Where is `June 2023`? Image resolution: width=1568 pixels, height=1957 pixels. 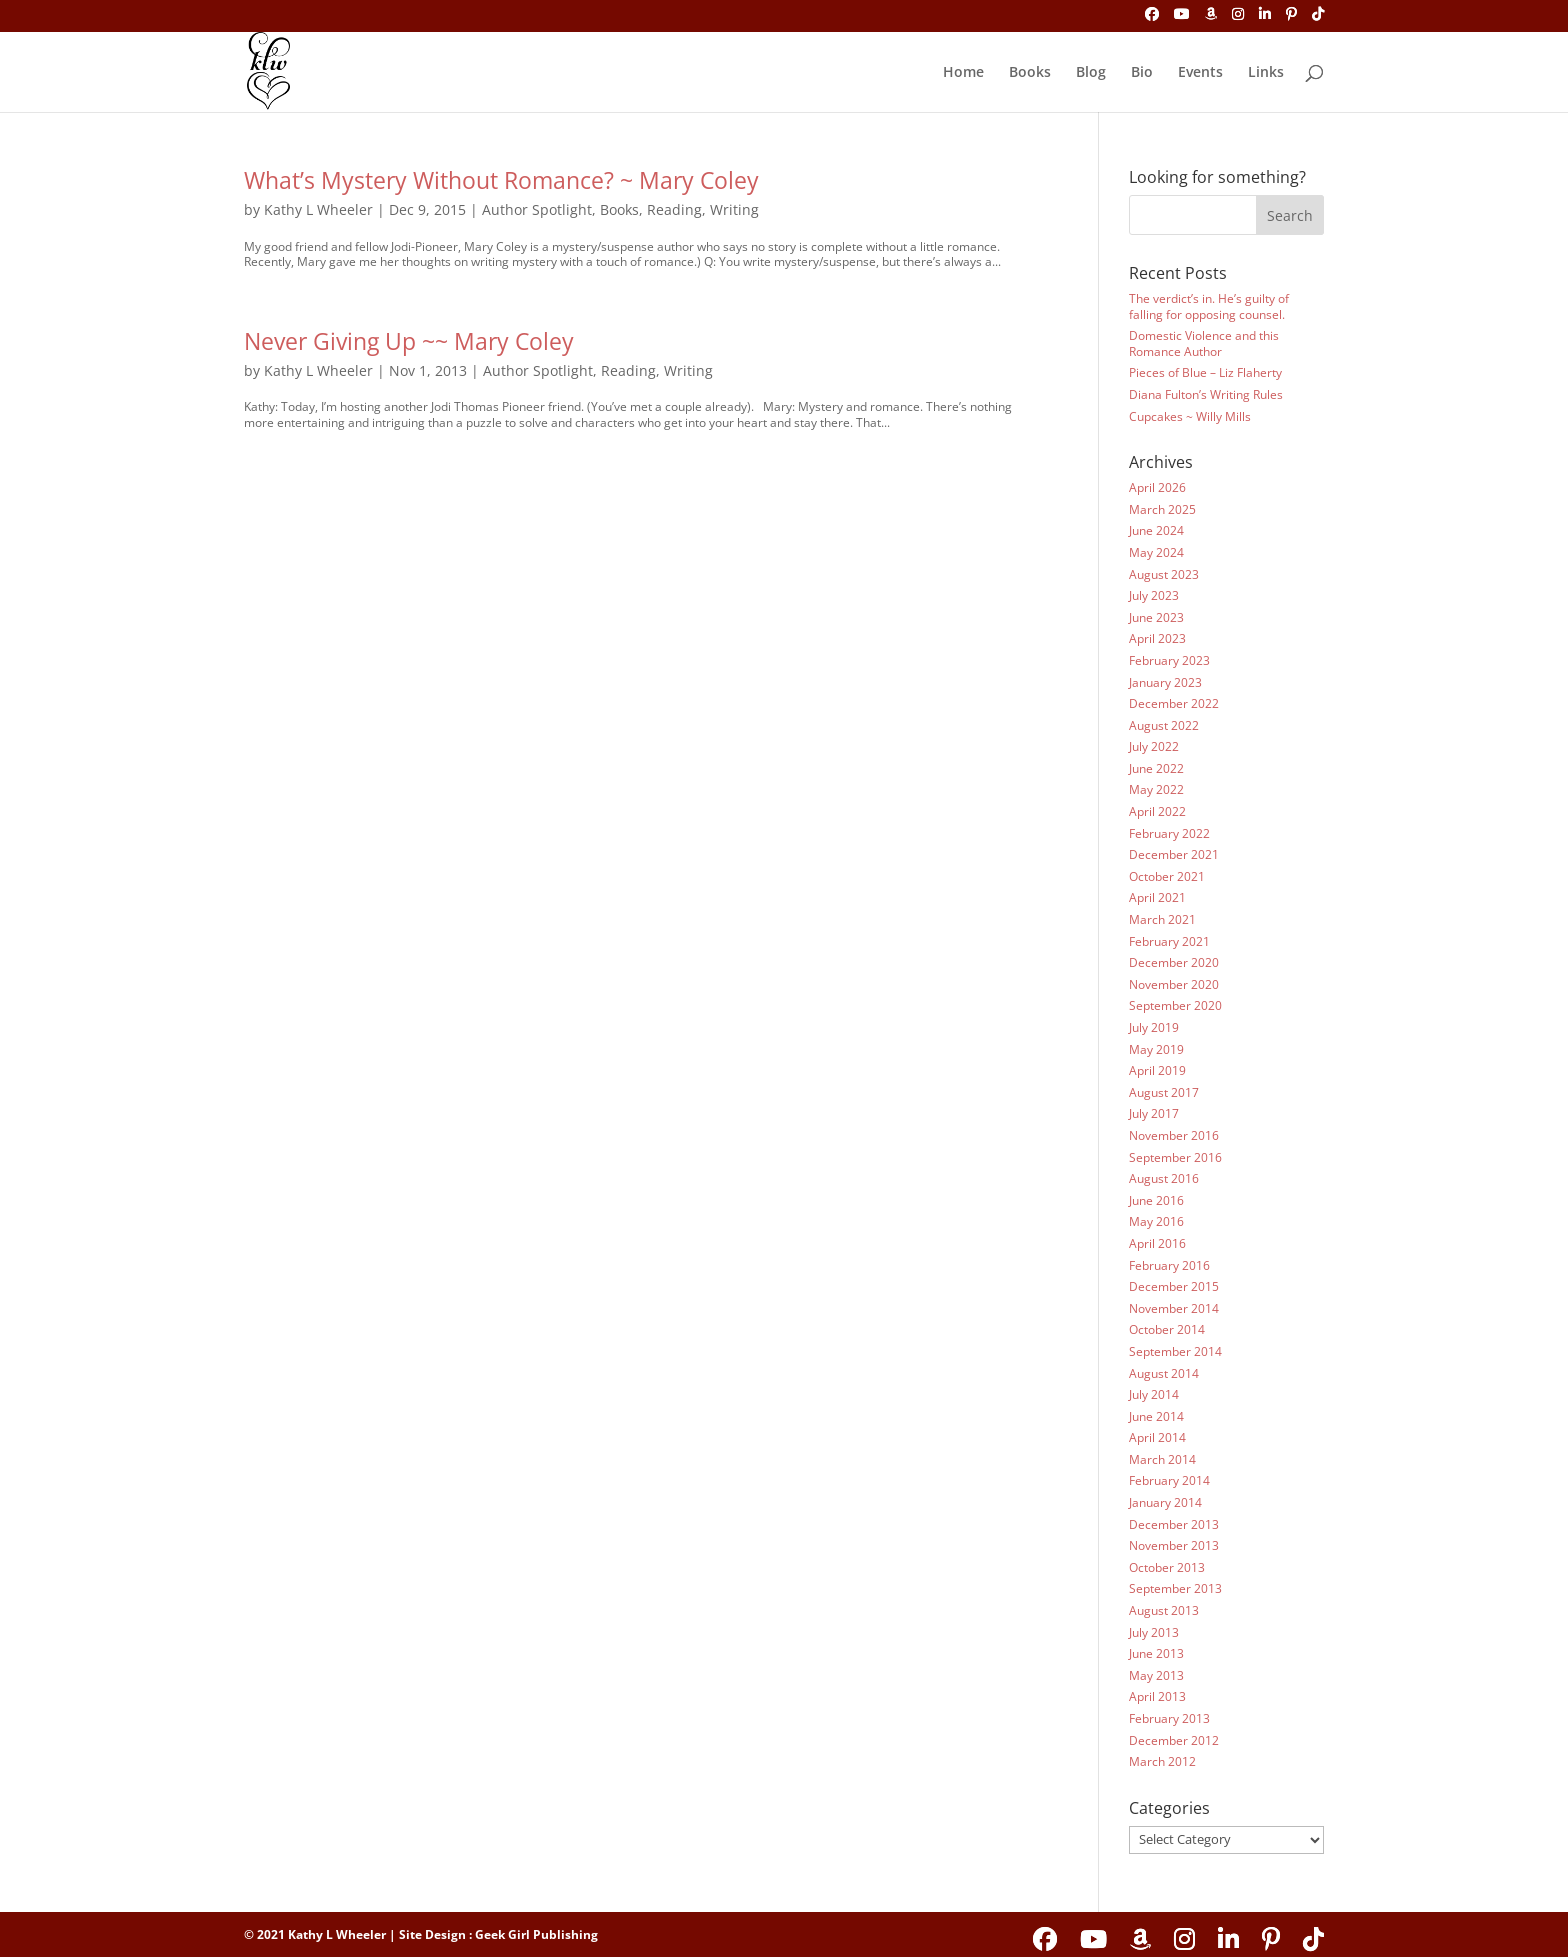 June 2023 is located at coordinates (1156, 617).